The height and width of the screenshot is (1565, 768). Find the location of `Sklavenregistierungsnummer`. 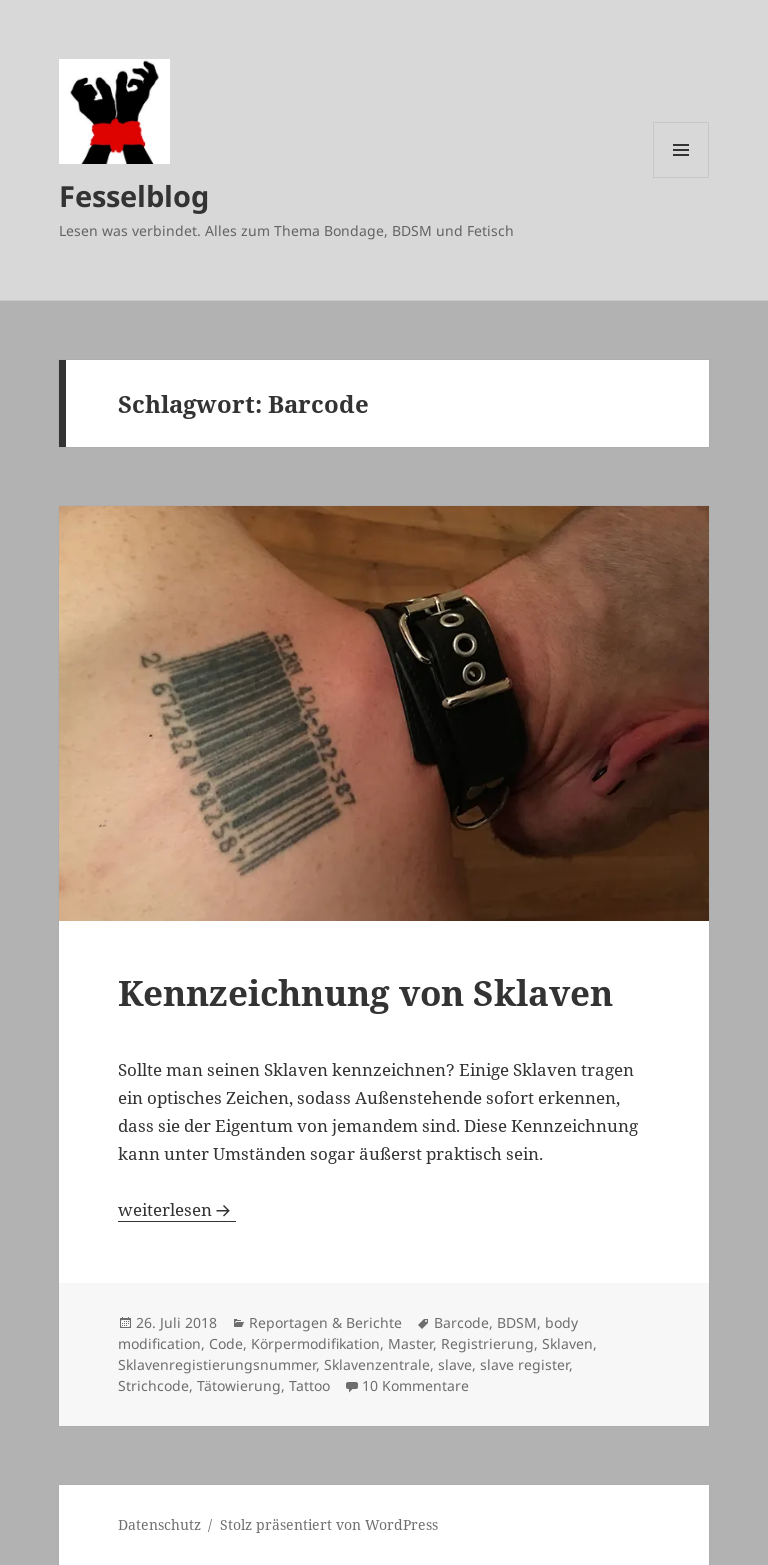

Sklavenregistierungsnummer is located at coordinates (217, 1364).